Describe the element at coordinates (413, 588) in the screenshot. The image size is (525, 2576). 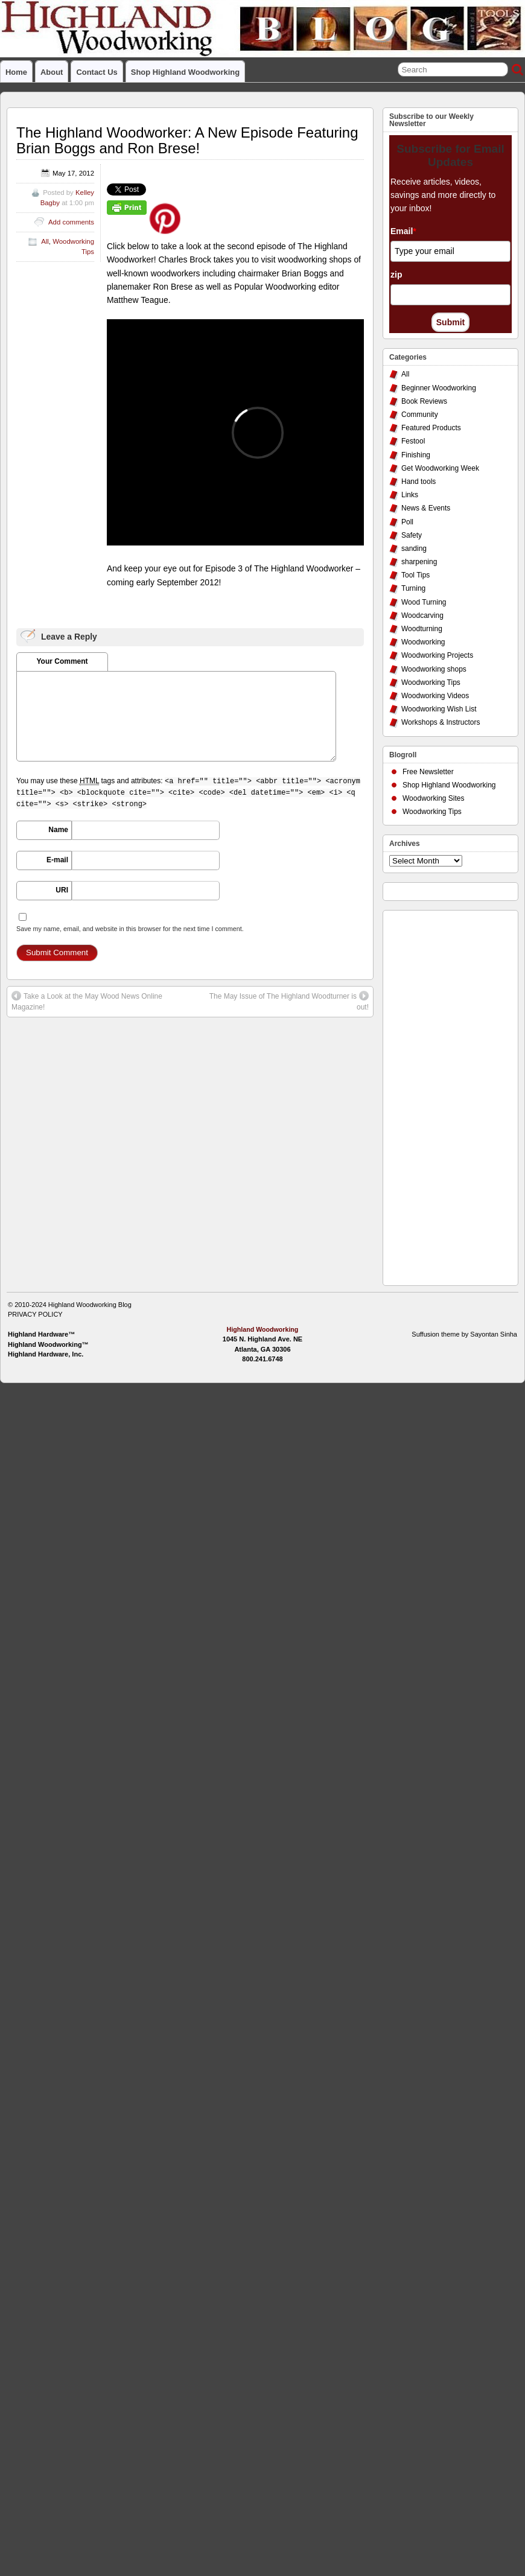
I see `Turning` at that location.